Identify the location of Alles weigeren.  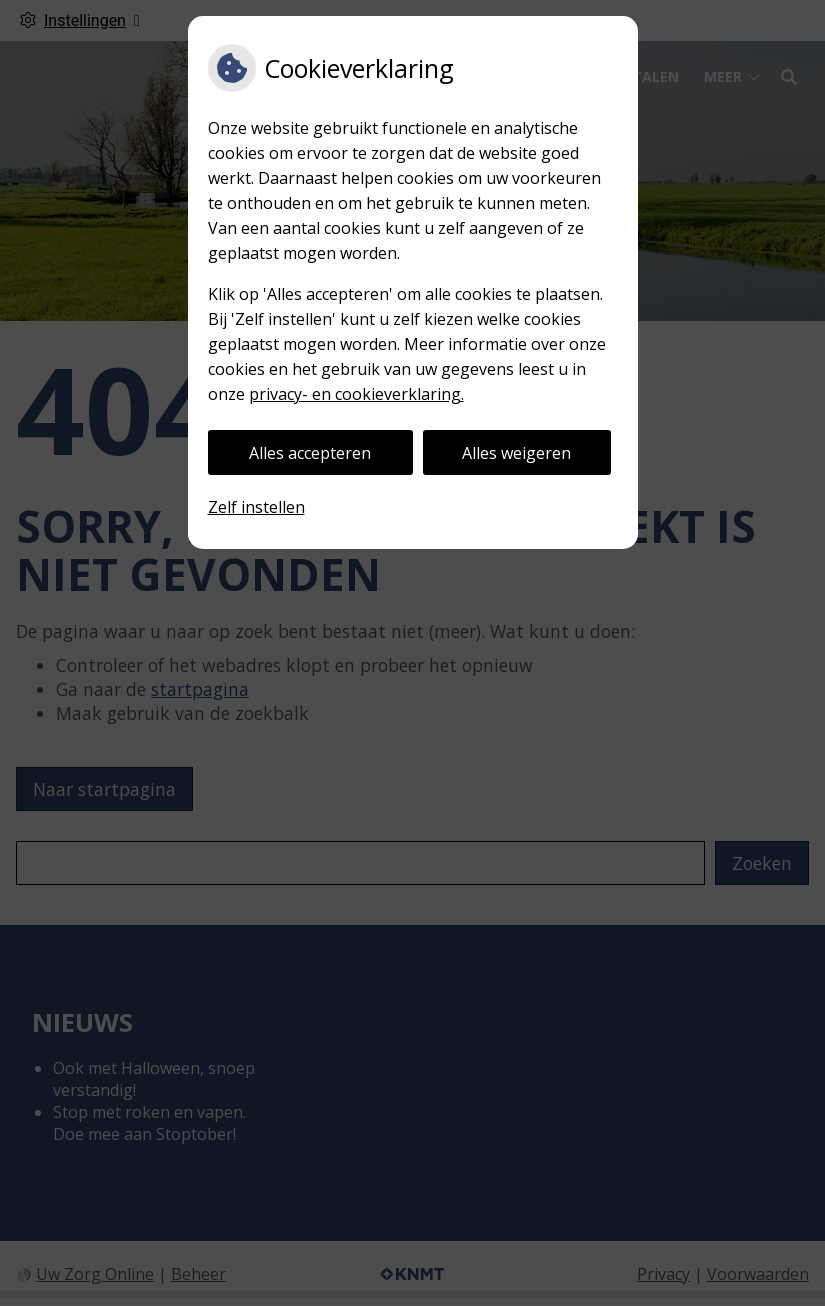
(516, 453).